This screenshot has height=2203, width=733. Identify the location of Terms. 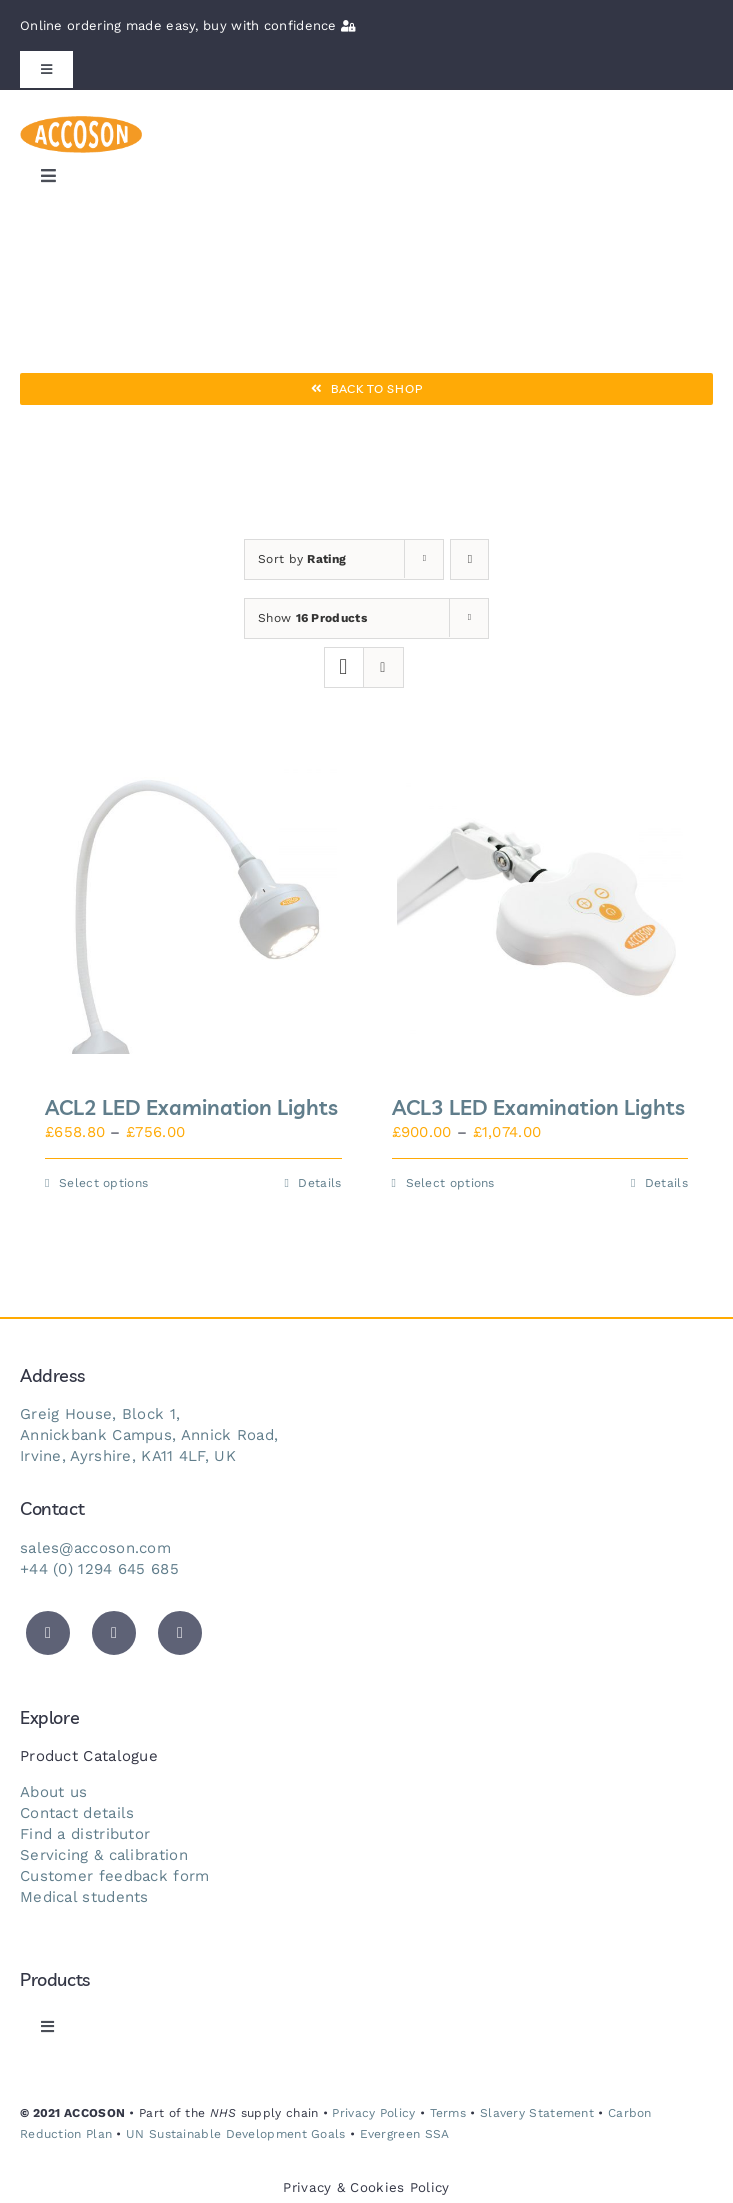
(448, 2113).